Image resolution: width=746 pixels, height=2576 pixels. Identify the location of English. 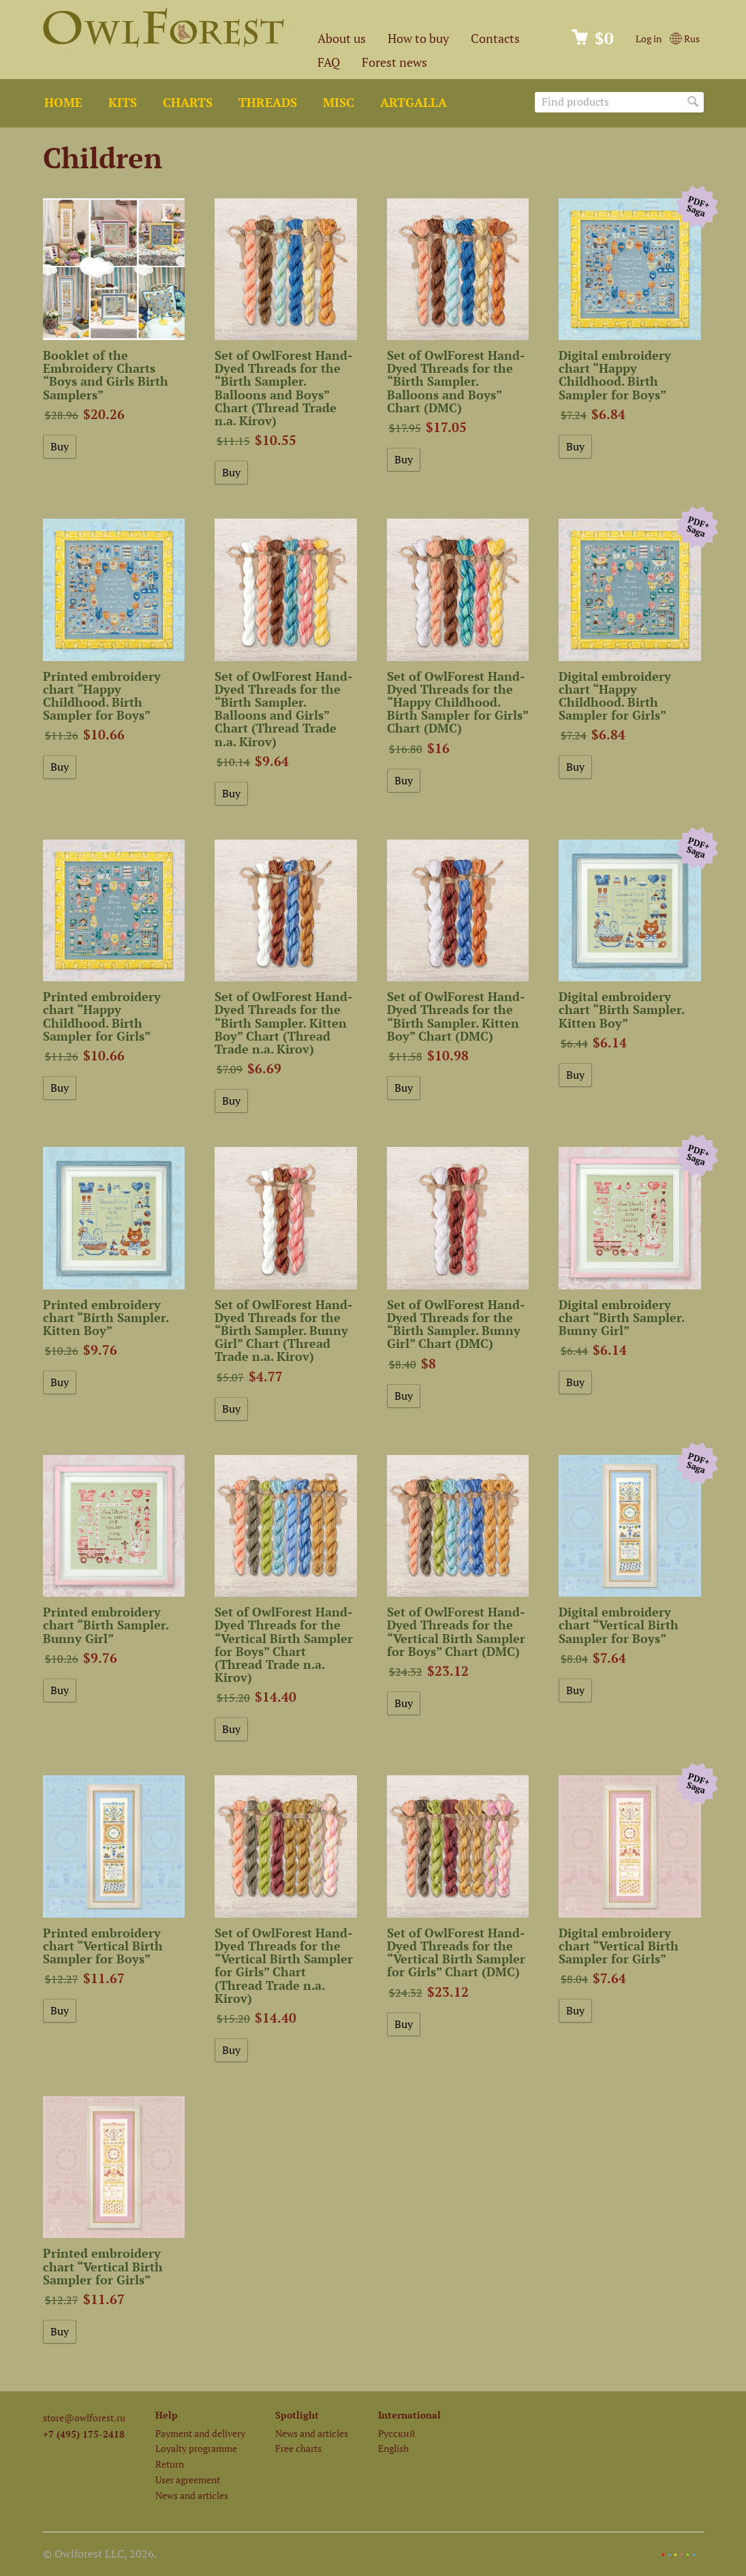
(393, 2448).